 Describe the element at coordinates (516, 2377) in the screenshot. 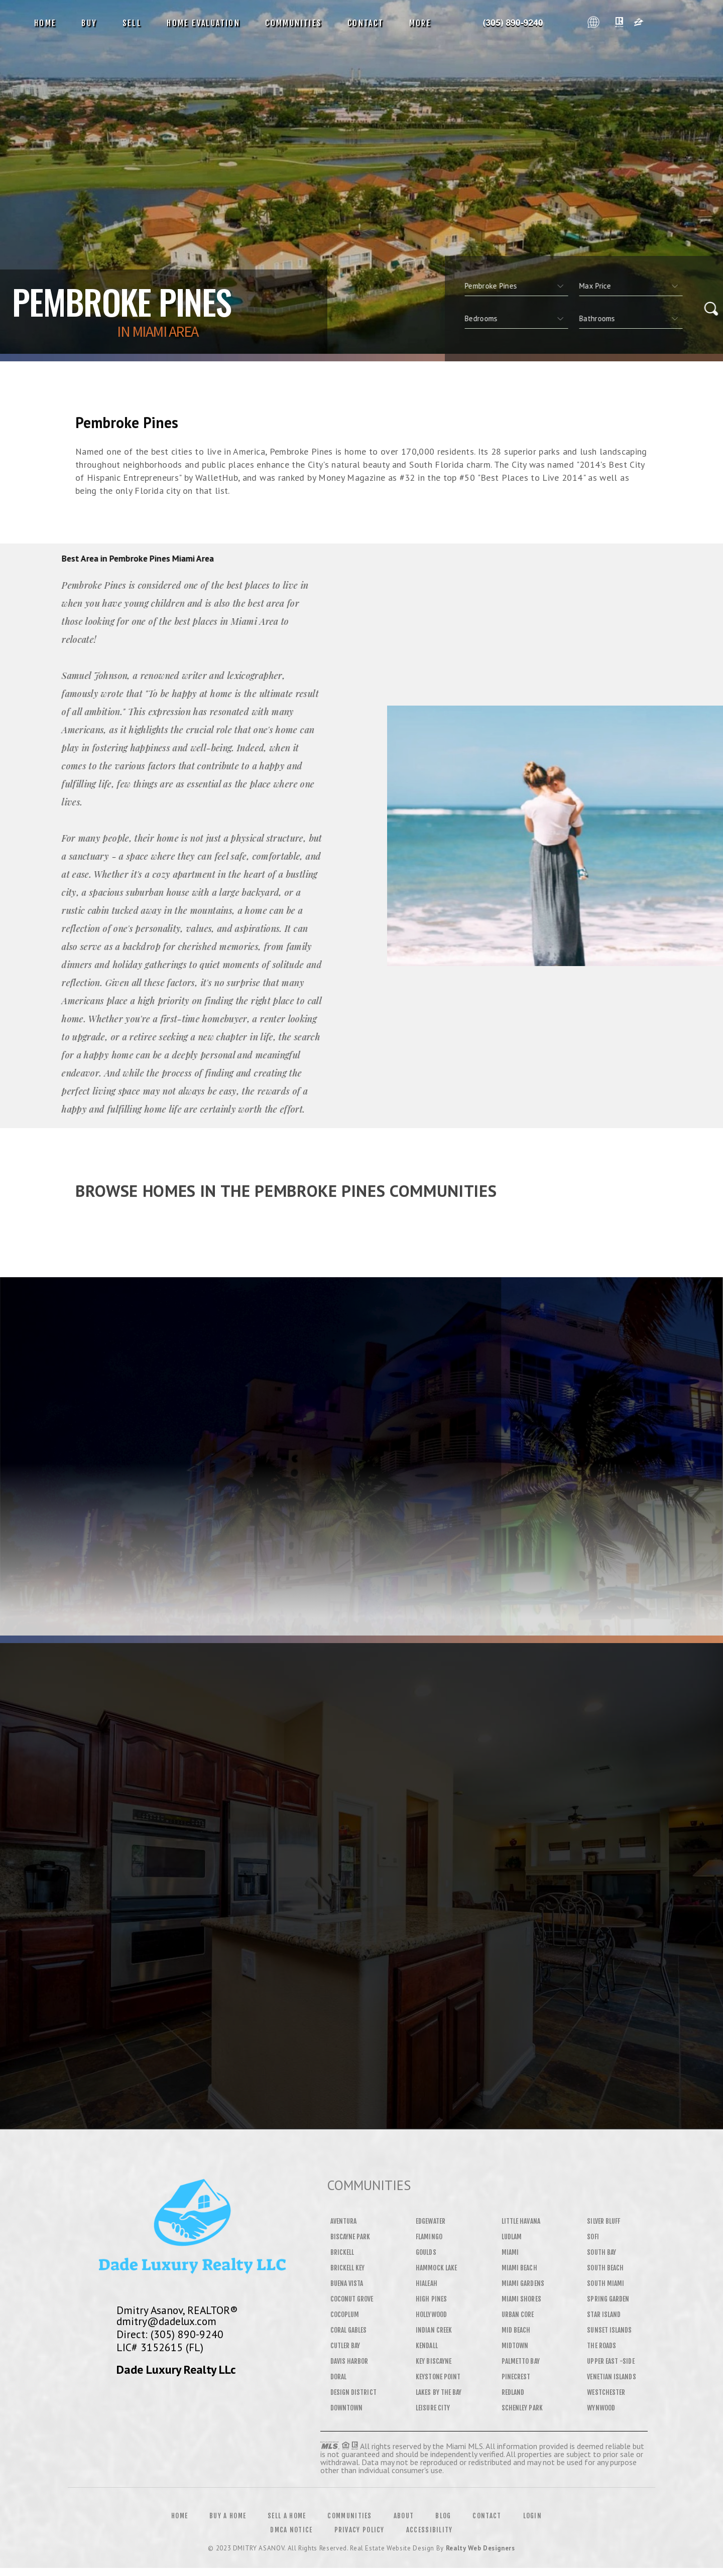

I see `Pinecrest` at that location.